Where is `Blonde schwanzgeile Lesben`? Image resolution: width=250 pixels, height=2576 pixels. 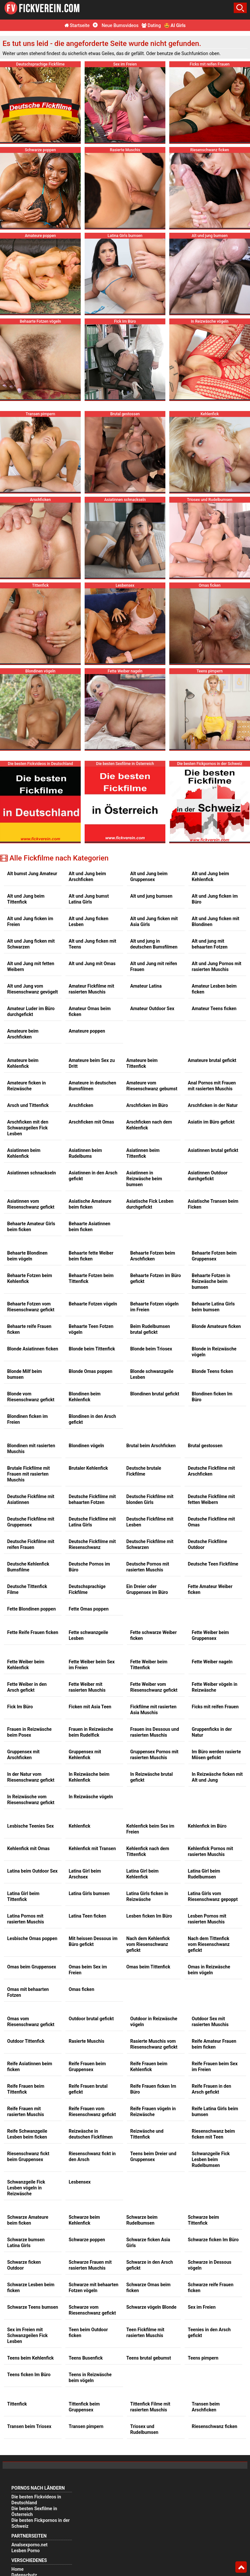 Blonde schwanzgeile Lesben is located at coordinates (152, 1374).